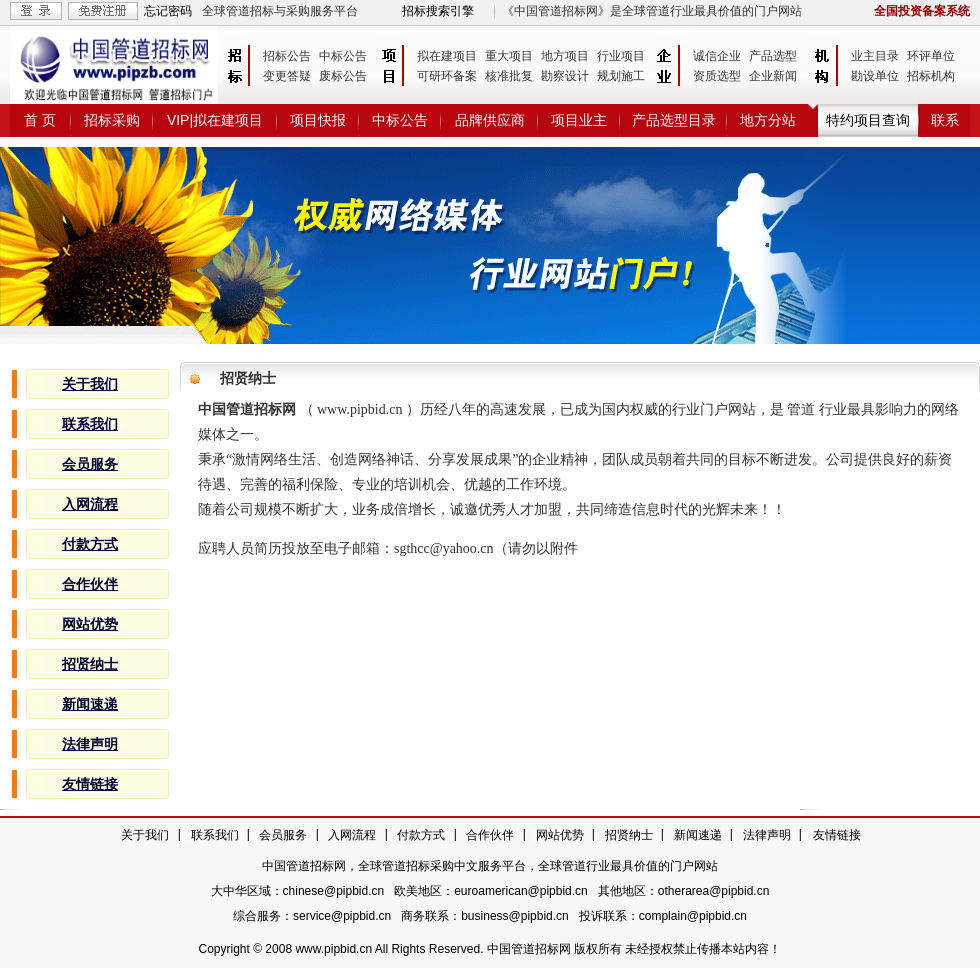 This screenshot has width=980, height=968. Describe the element at coordinates (621, 76) in the screenshot. I see `规划施工` at that location.